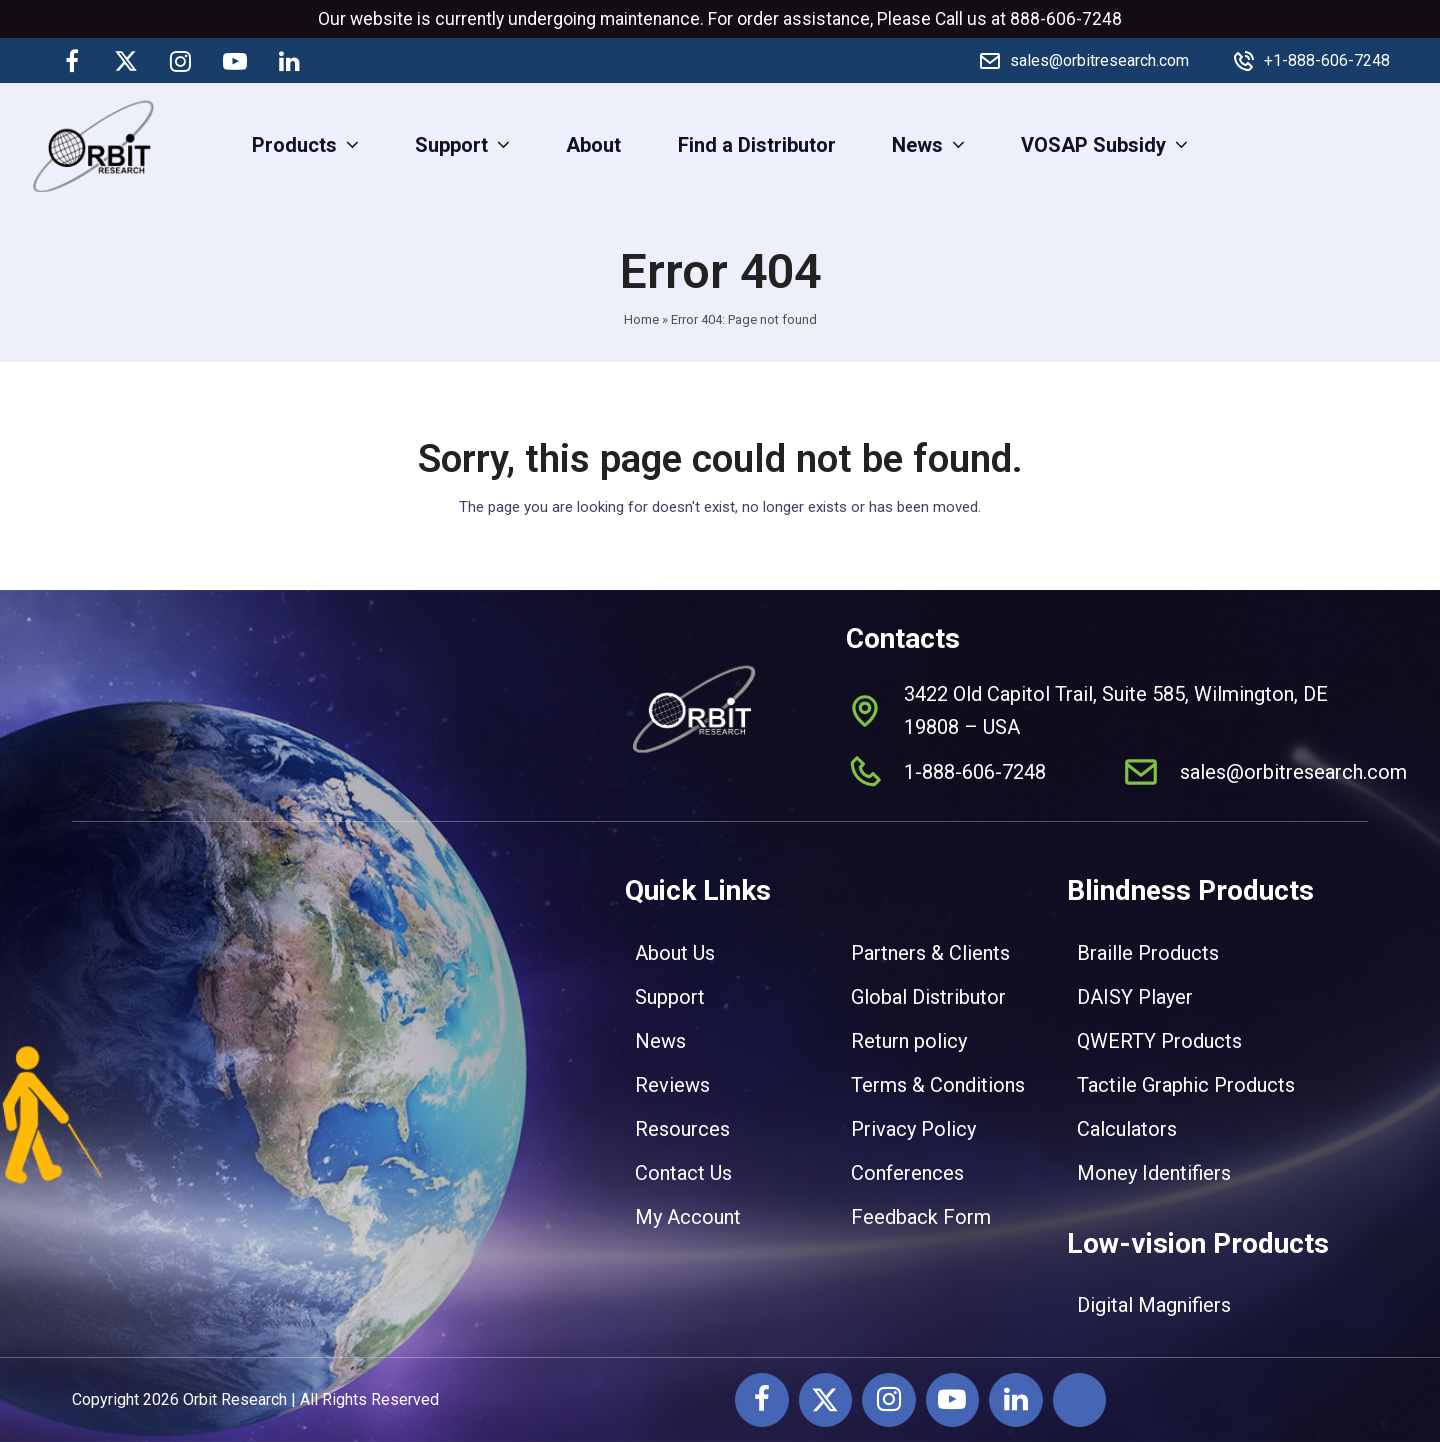 This screenshot has width=1440, height=1442. I want to click on Global Distributor, so click(928, 997).